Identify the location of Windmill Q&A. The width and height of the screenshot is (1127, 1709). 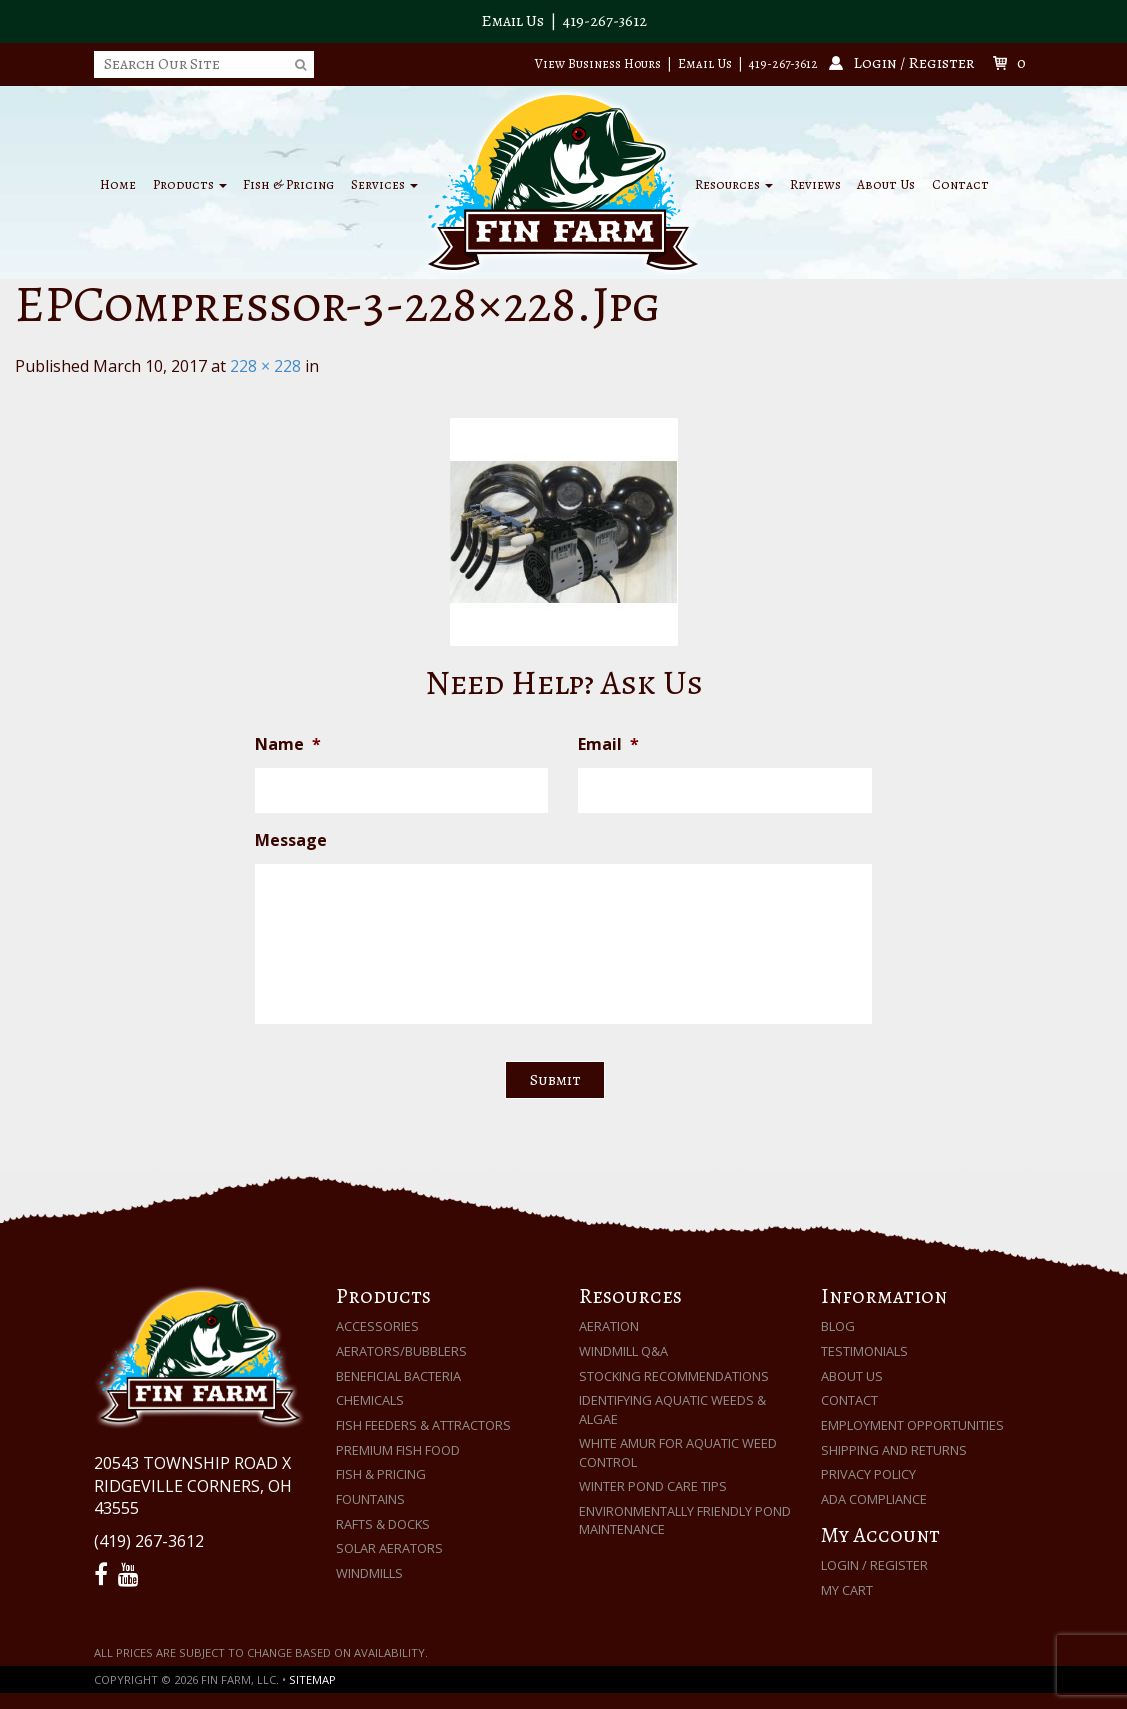
(623, 1351).